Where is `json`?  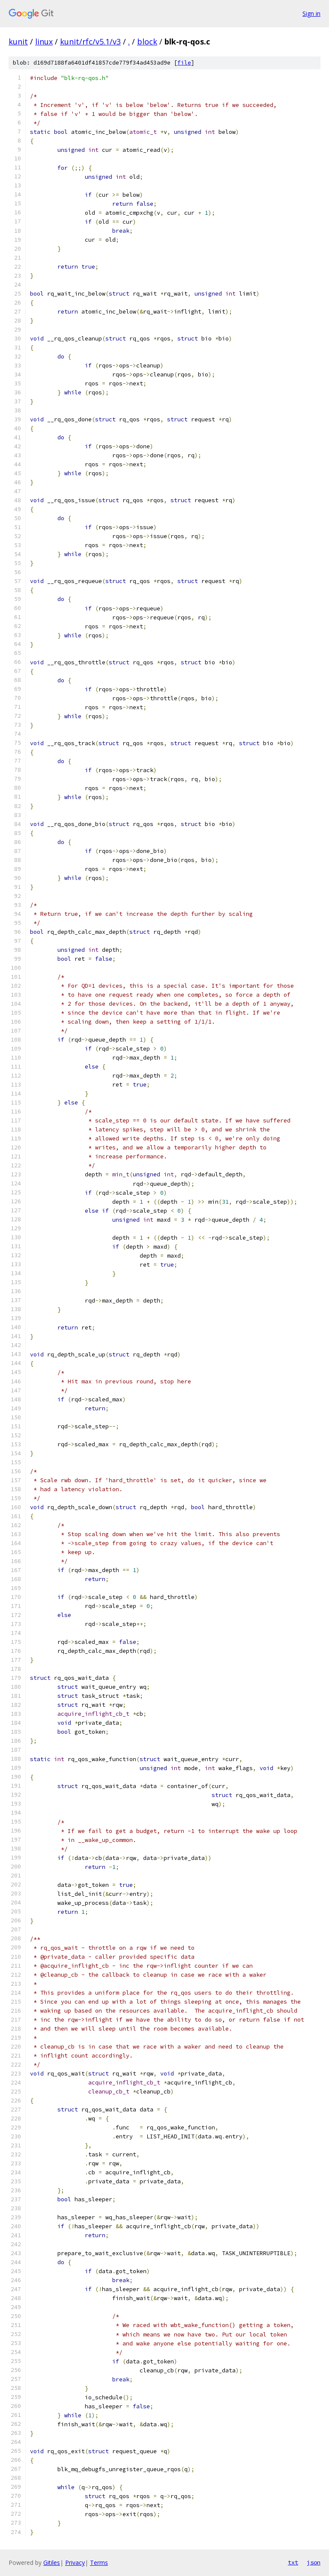 json is located at coordinates (313, 2562).